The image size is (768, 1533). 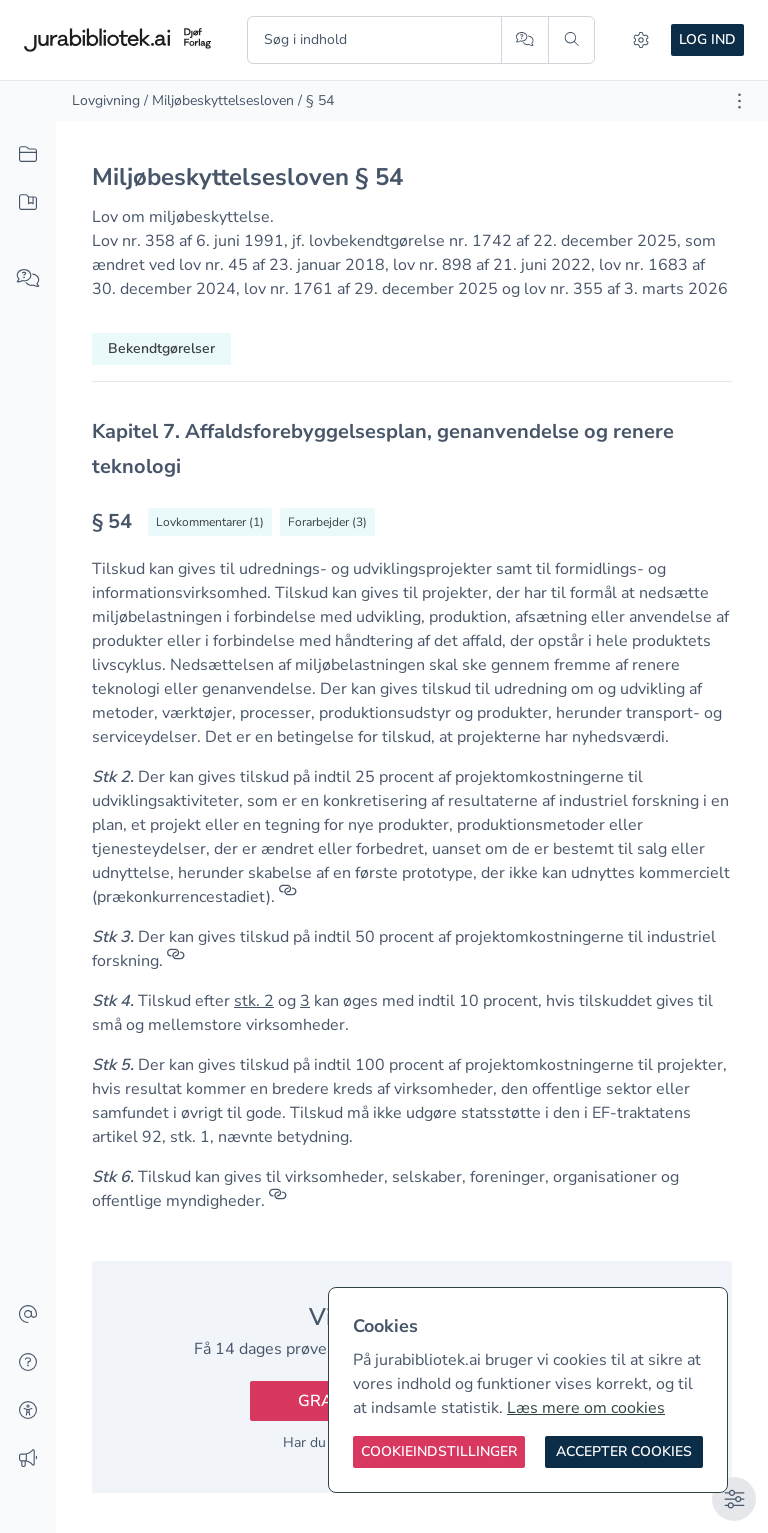 What do you see at coordinates (707, 39) in the screenshot?
I see `Log ind` at bounding box center [707, 39].